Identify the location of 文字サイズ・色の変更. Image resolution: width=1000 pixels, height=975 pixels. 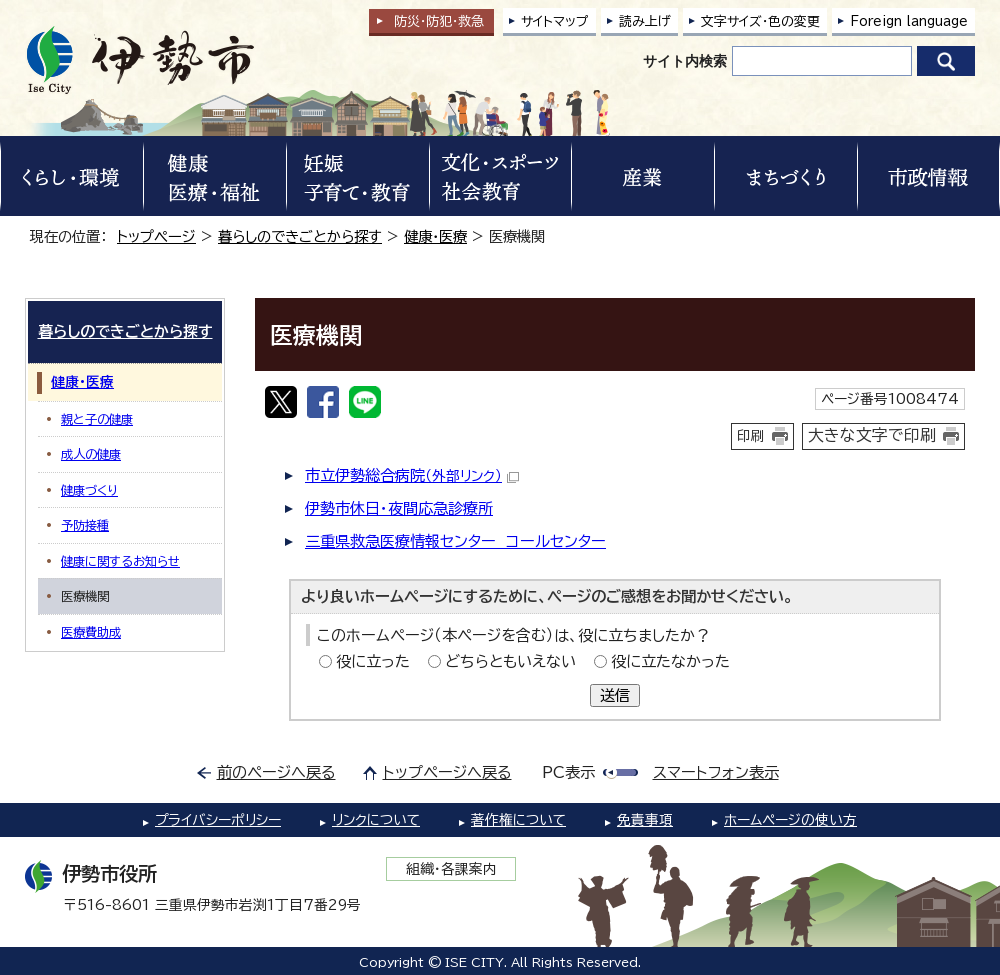
(760, 21).